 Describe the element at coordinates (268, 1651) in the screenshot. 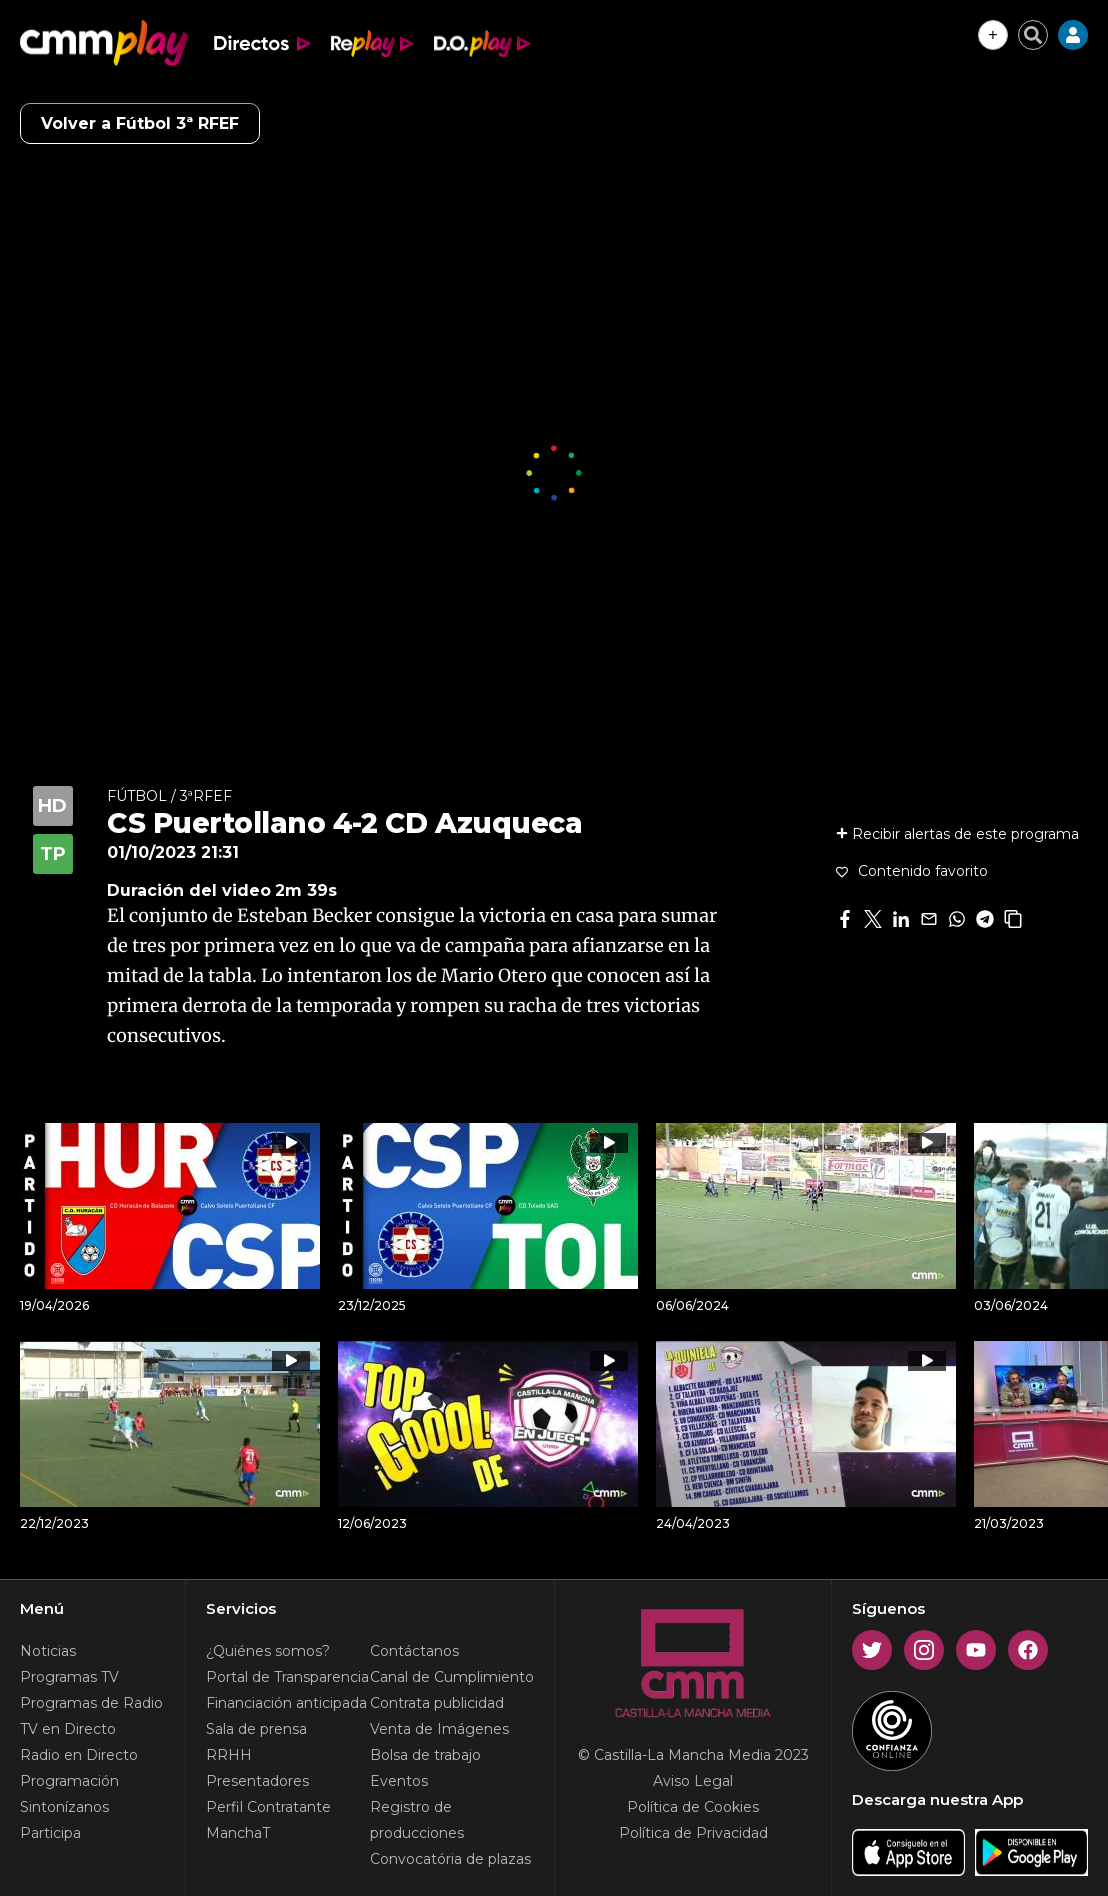

I see `¿Quiénes somos?` at that location.